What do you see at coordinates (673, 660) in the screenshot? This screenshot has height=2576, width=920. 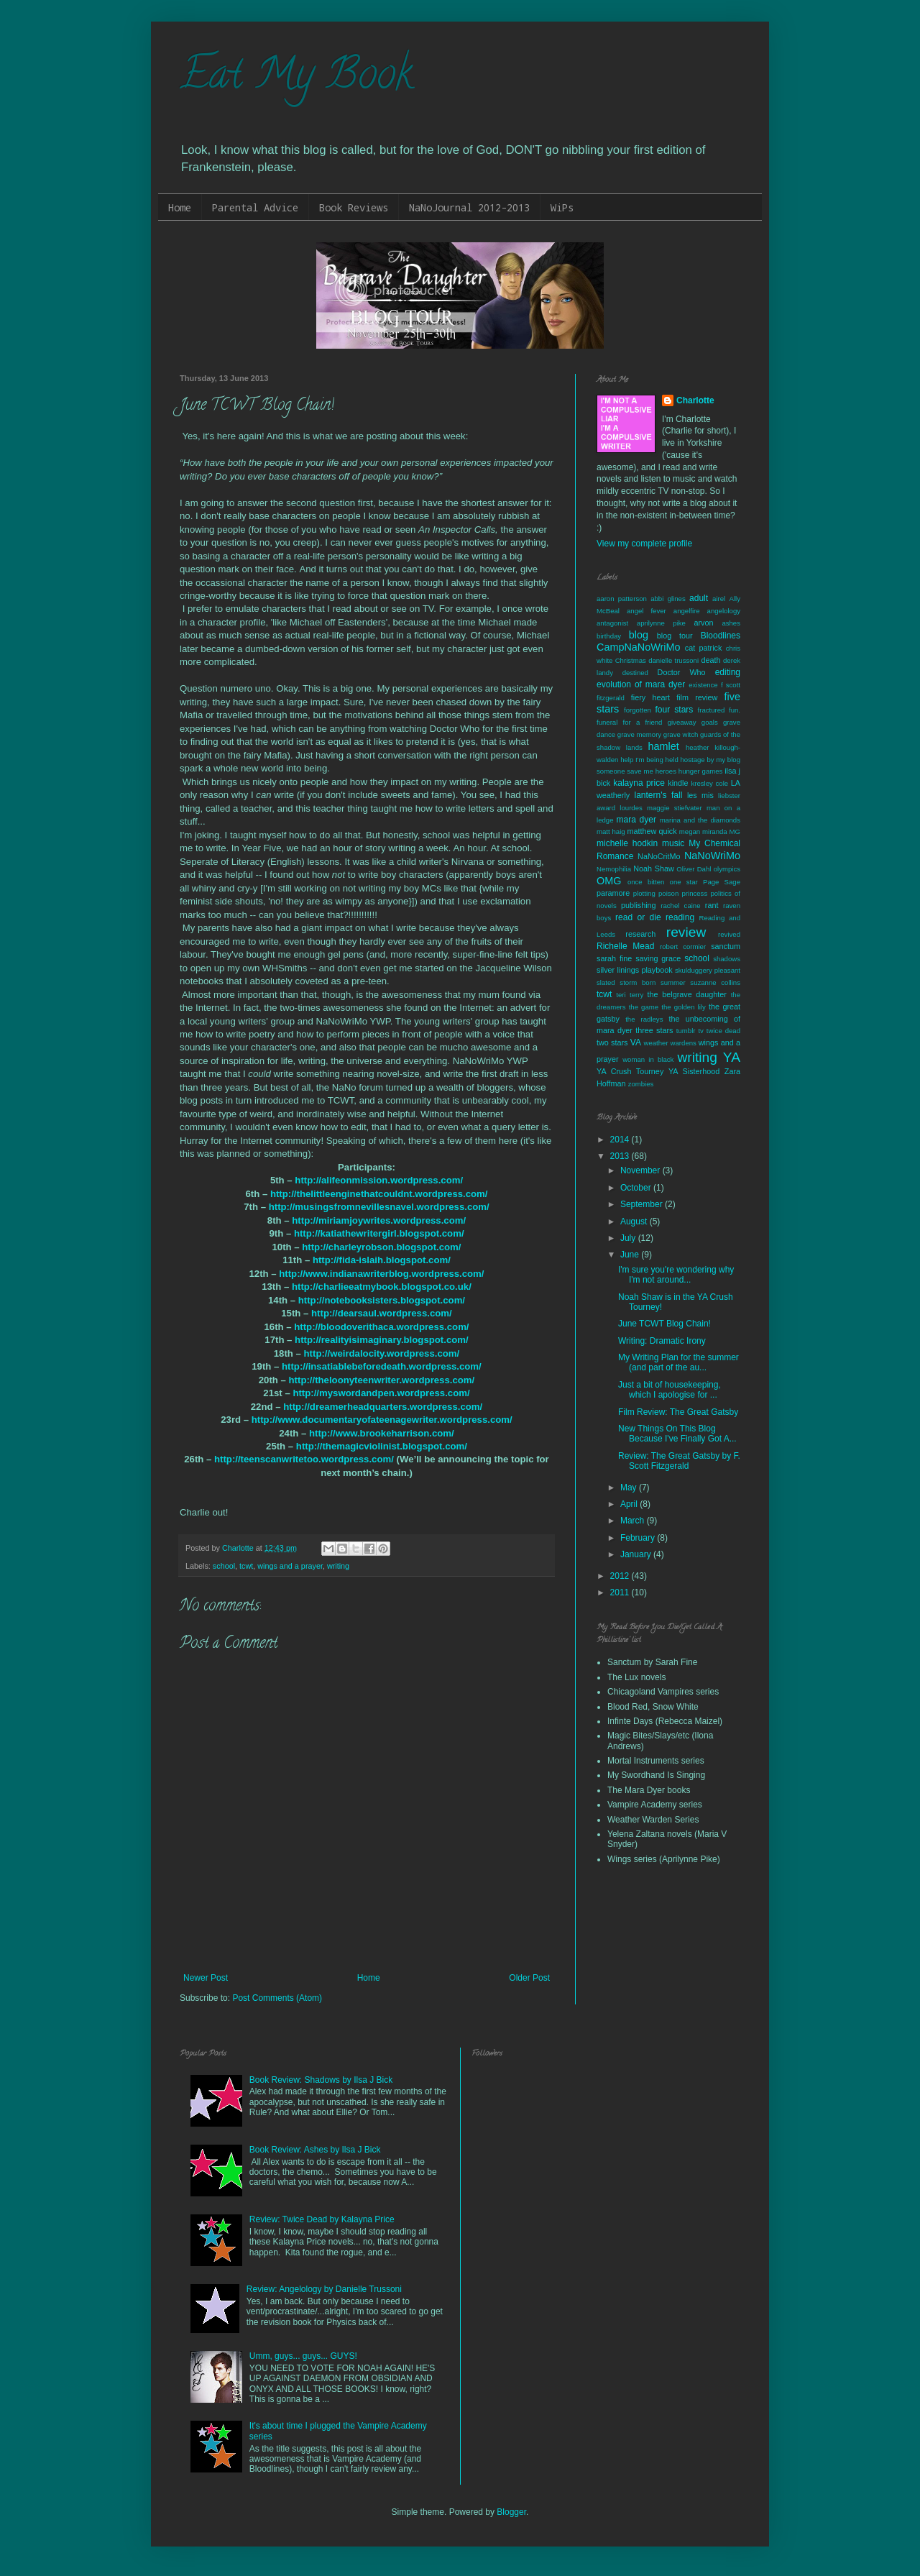 I see `danielle trussoni` at bounding box center [673, 660].